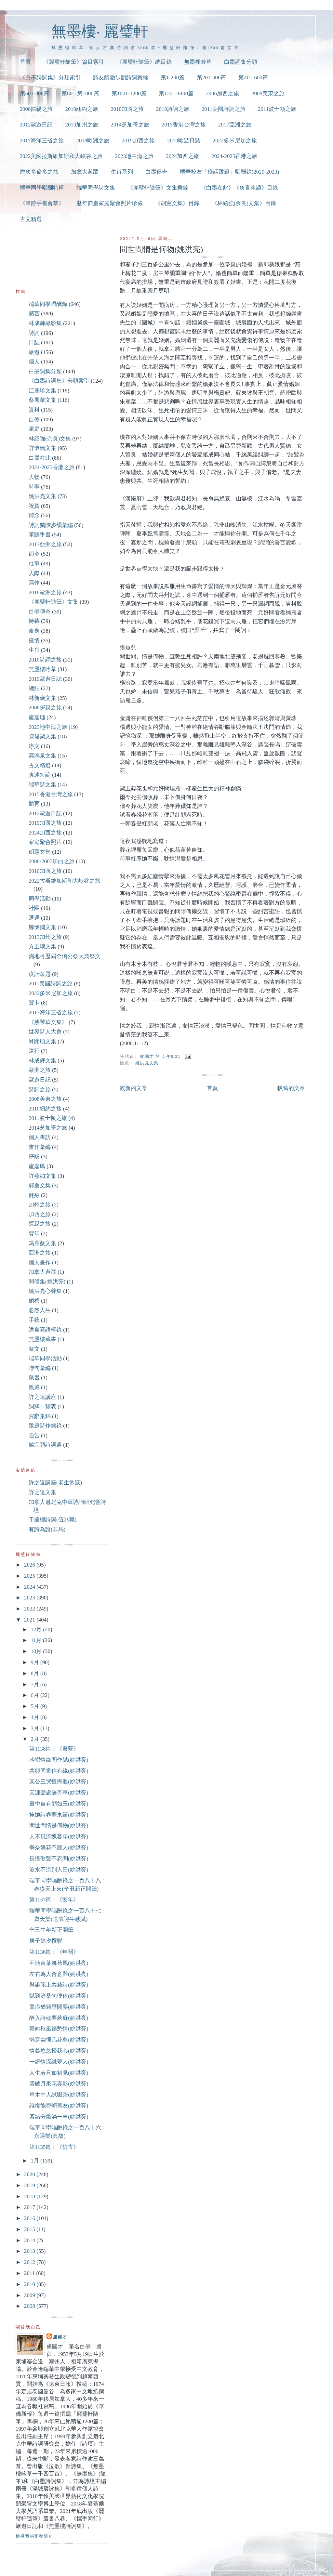 Image resolution: width=333 pixels, height=2576 pixels. What do you see at coordinates (51, 861) in the screenshot?
I see `2006-2007加西之旅` at bounding box center [51, 861].